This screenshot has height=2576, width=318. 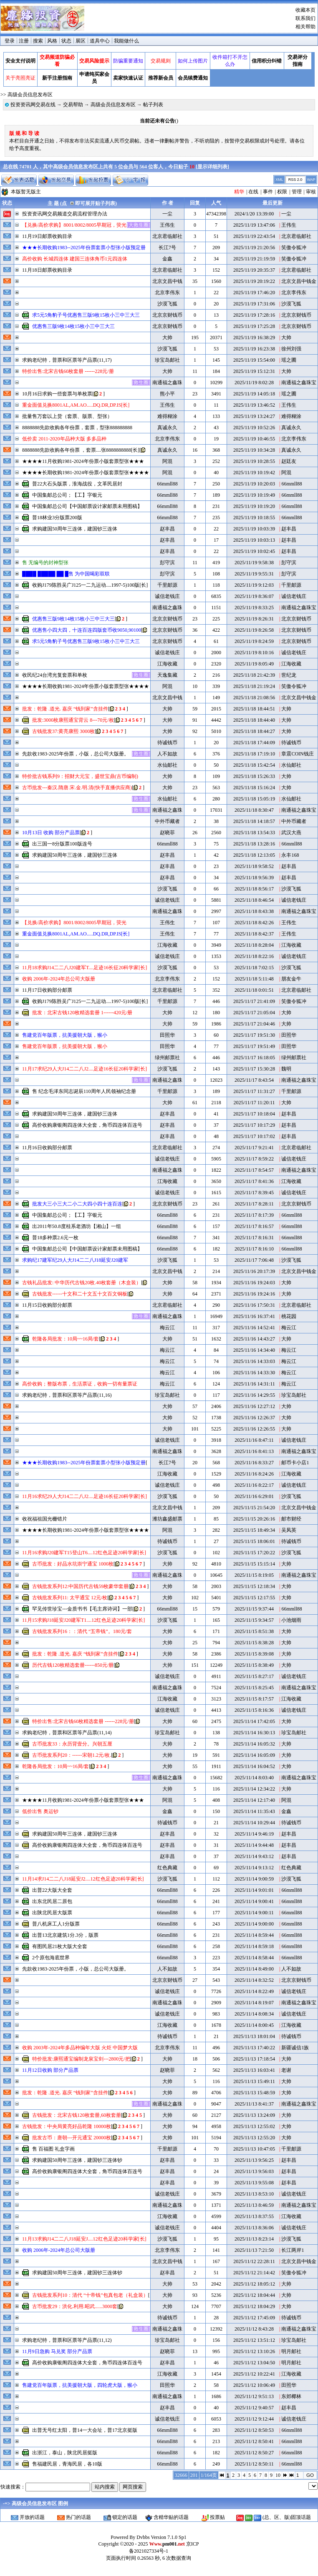 What do you see at coordinates (167, 664) in the screenshot?
I see `江海收藏` at bounding box center [167, 664].